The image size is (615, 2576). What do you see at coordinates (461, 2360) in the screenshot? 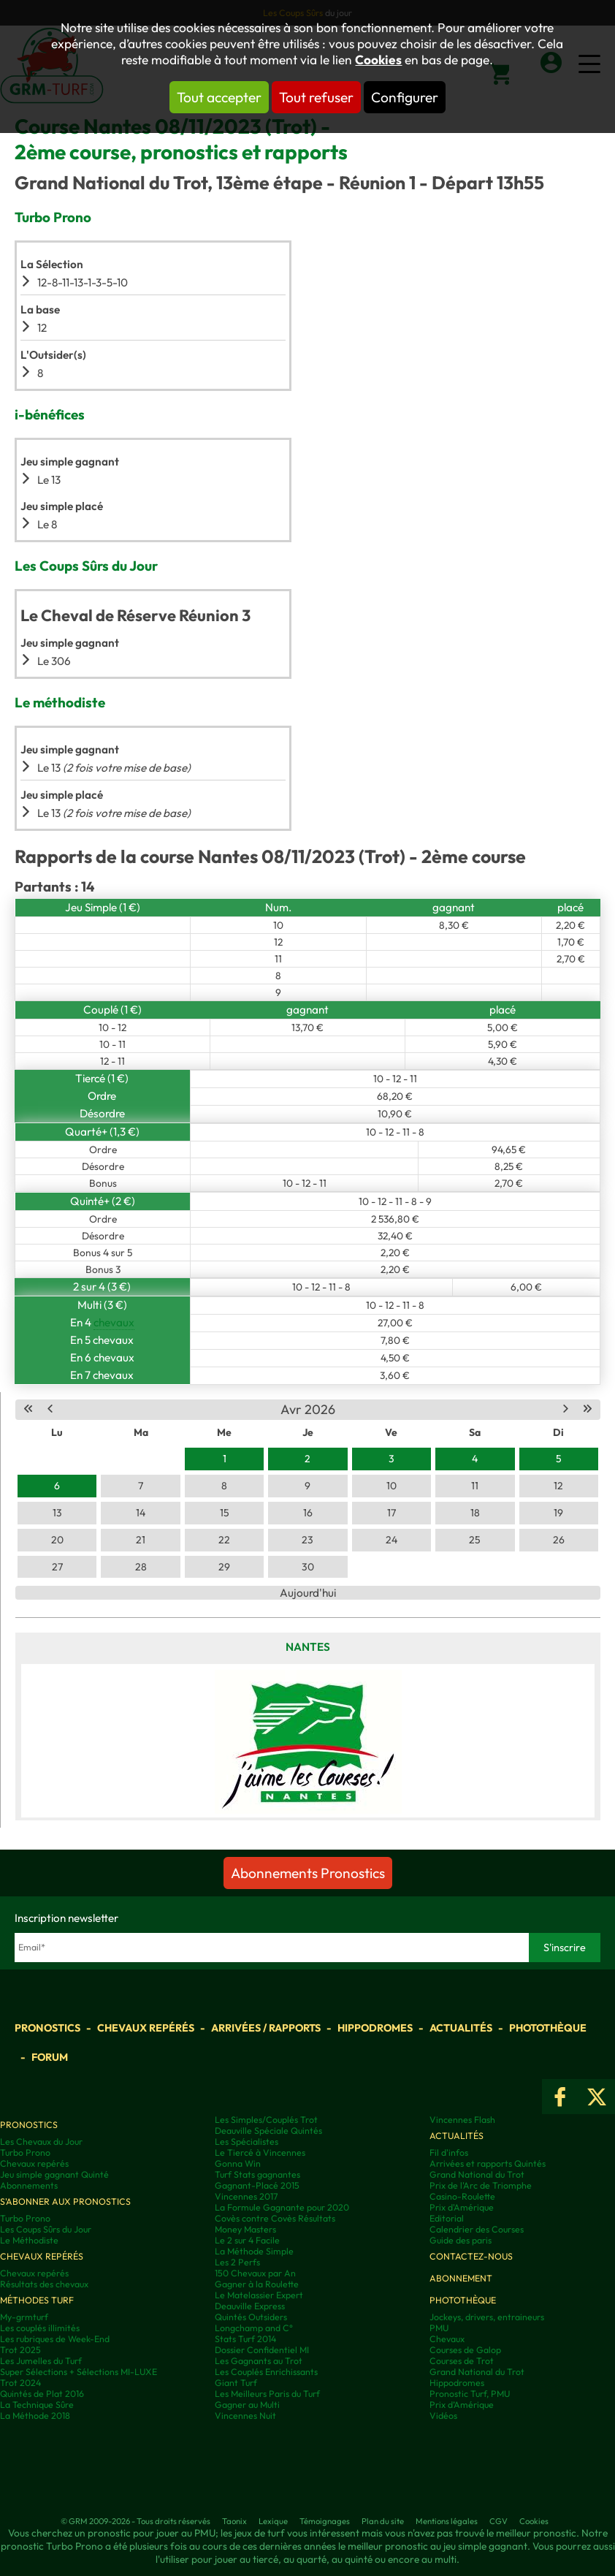
I see `Courses de Trot` at bounding box center [461, 2360].